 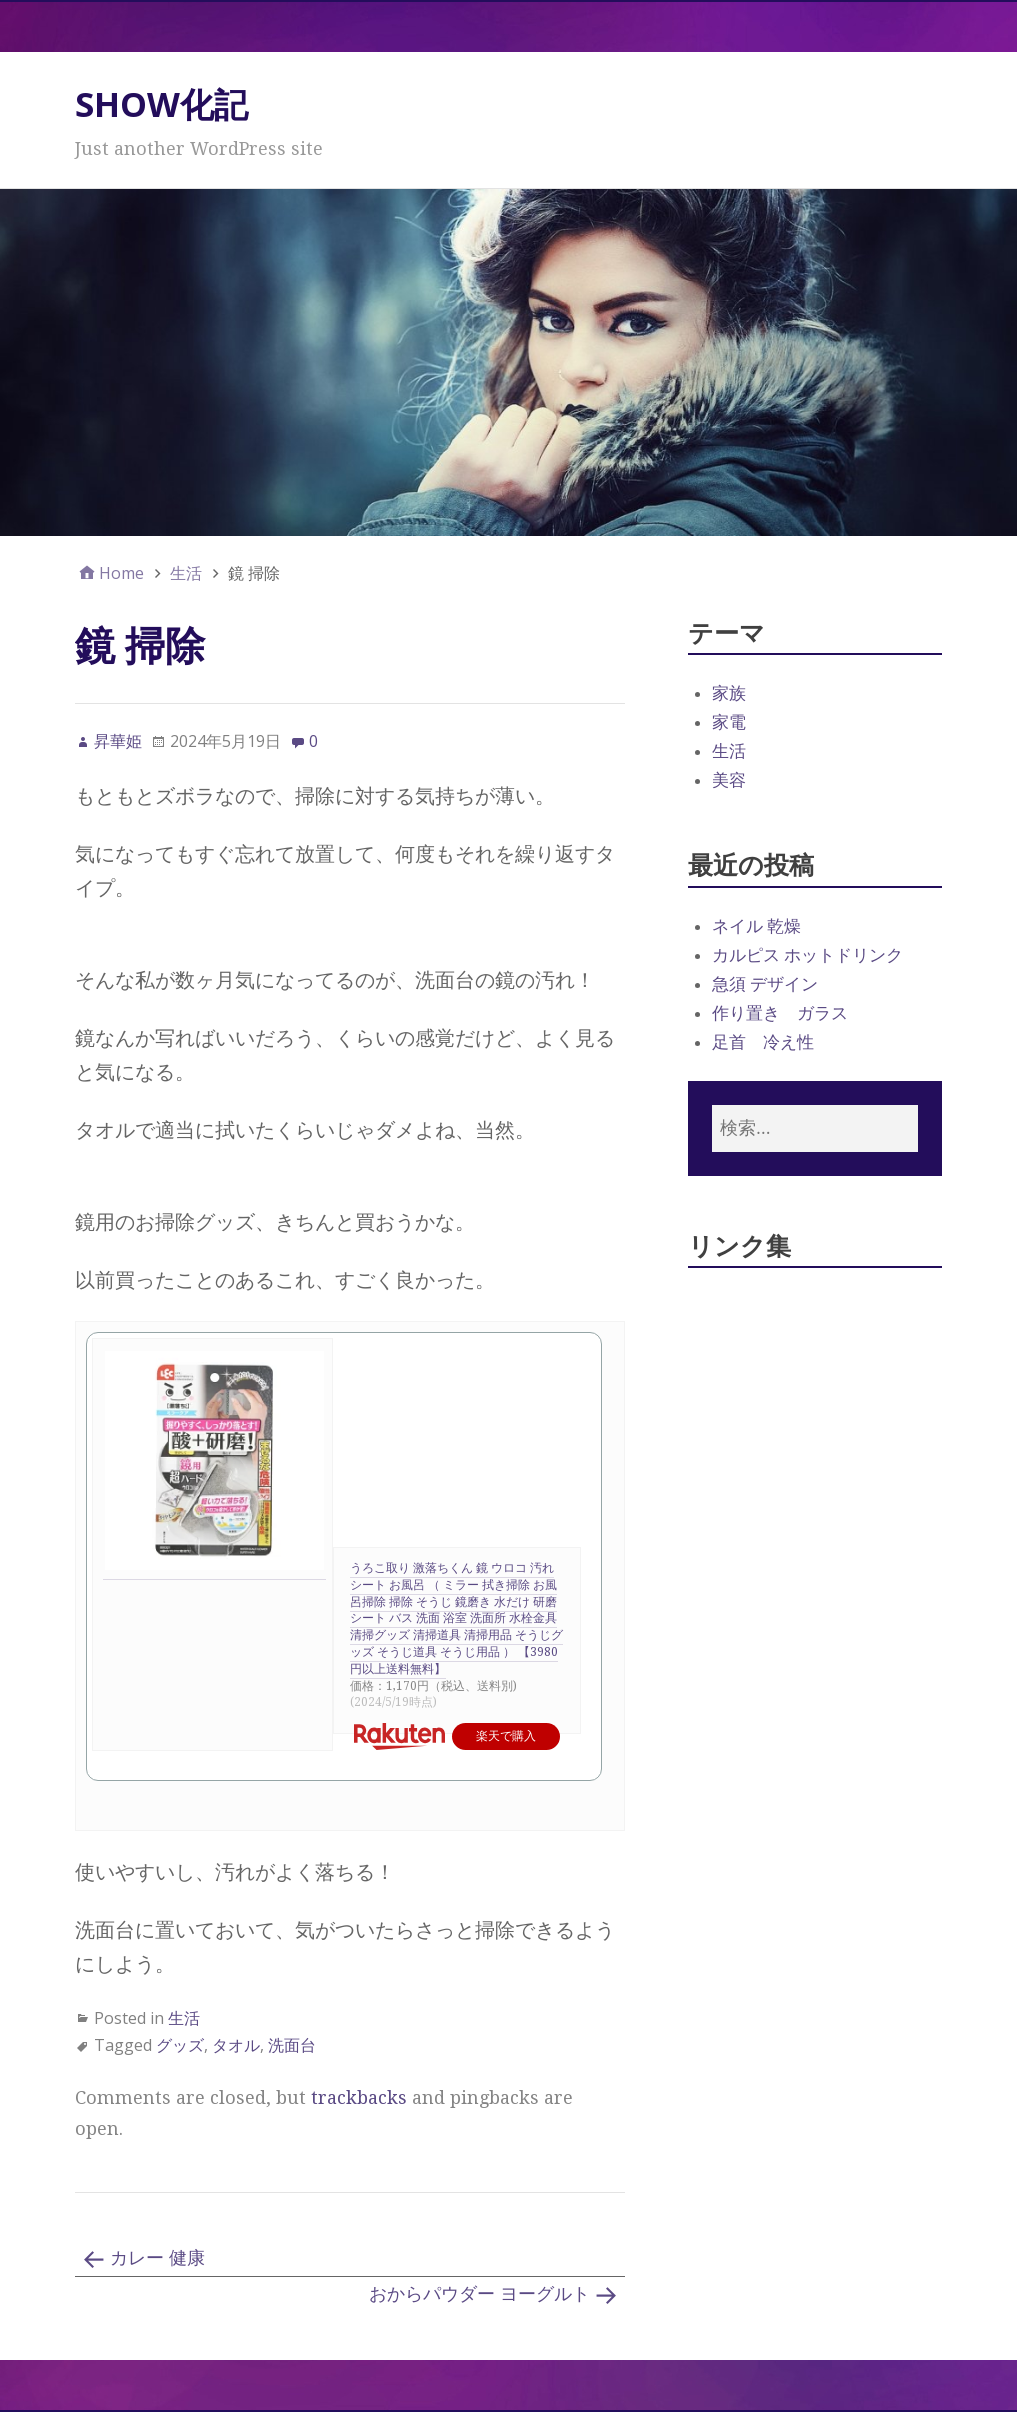 I want to click on 作り置き ガラス, so click(x=780, y=1013).